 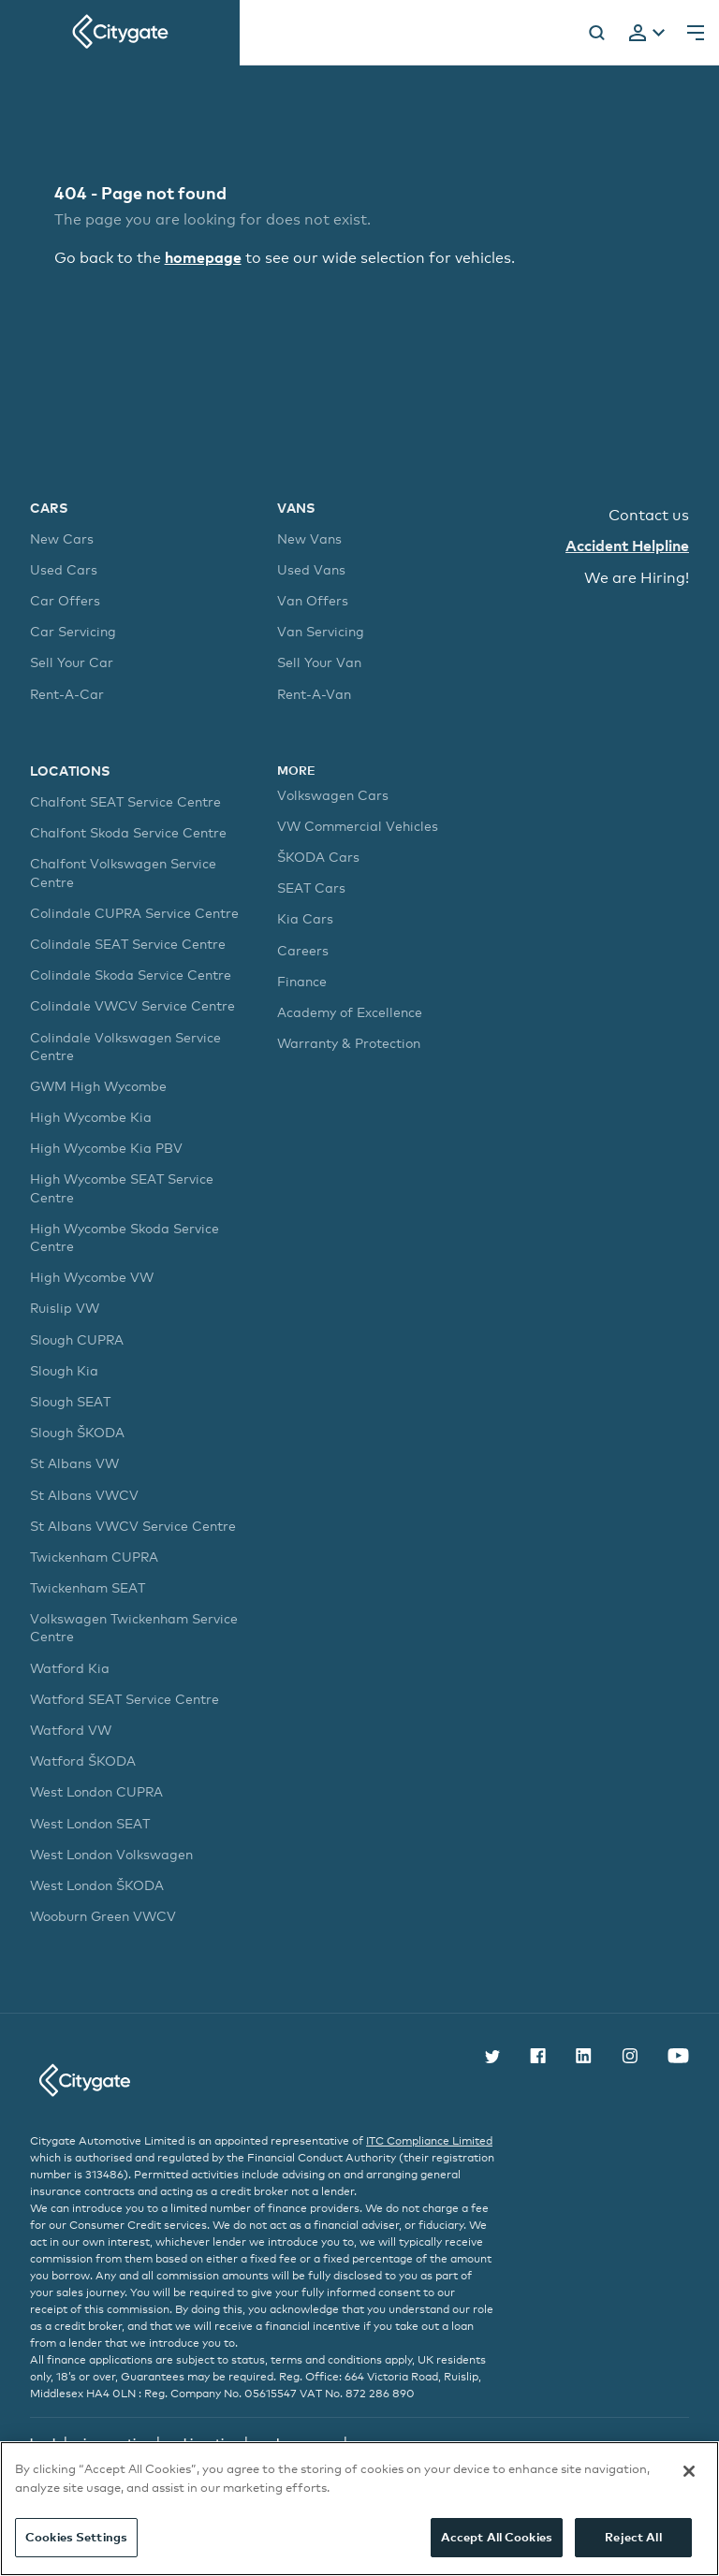 I want to click on Car Servicing, so click(x=73, y=631).